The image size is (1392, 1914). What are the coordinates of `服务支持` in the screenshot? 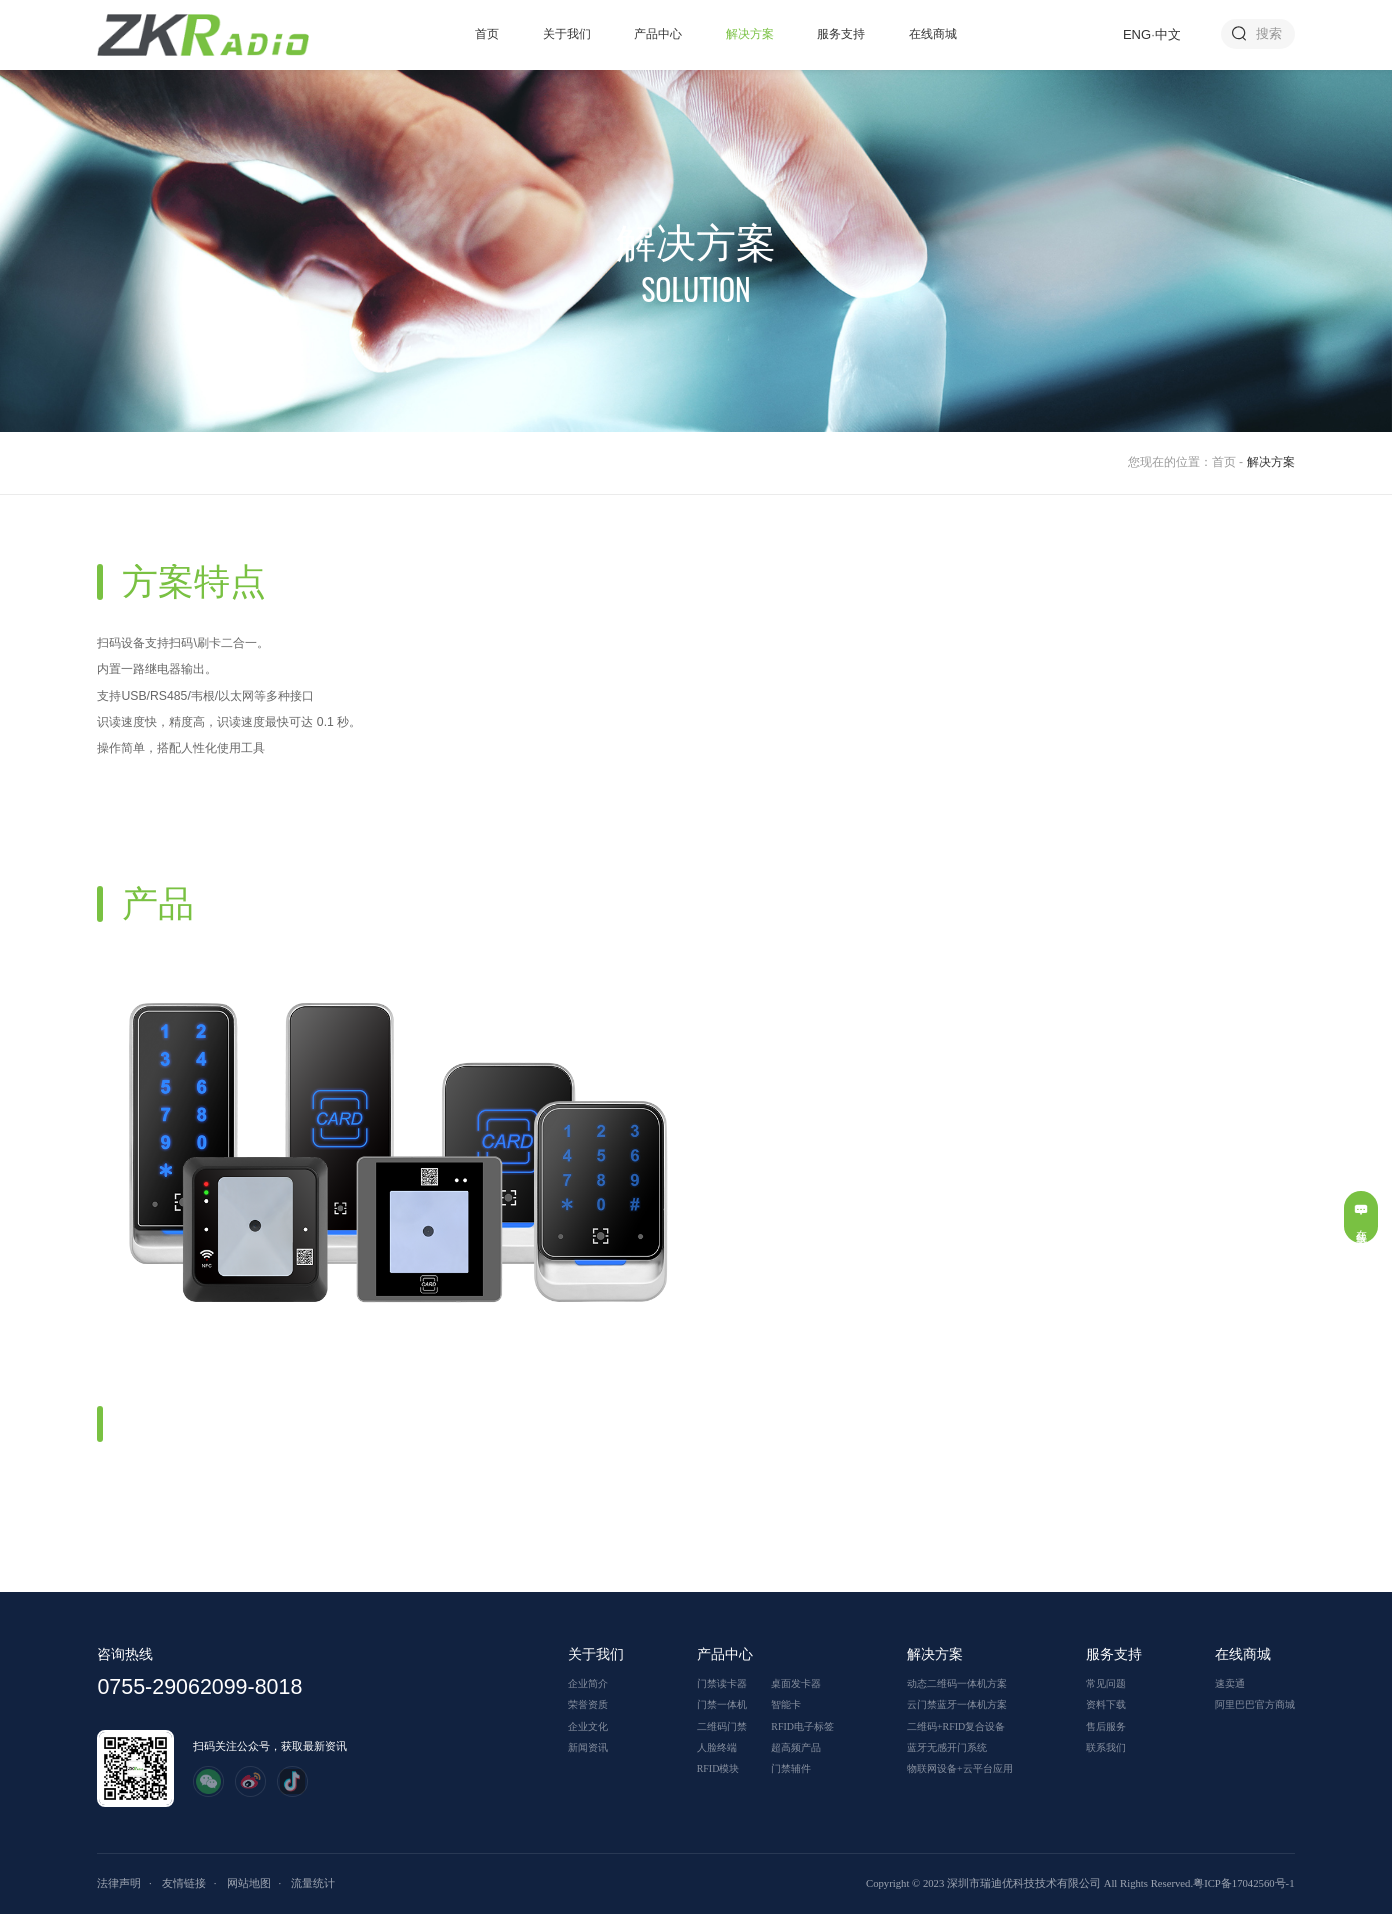 It's located at (841, 34).